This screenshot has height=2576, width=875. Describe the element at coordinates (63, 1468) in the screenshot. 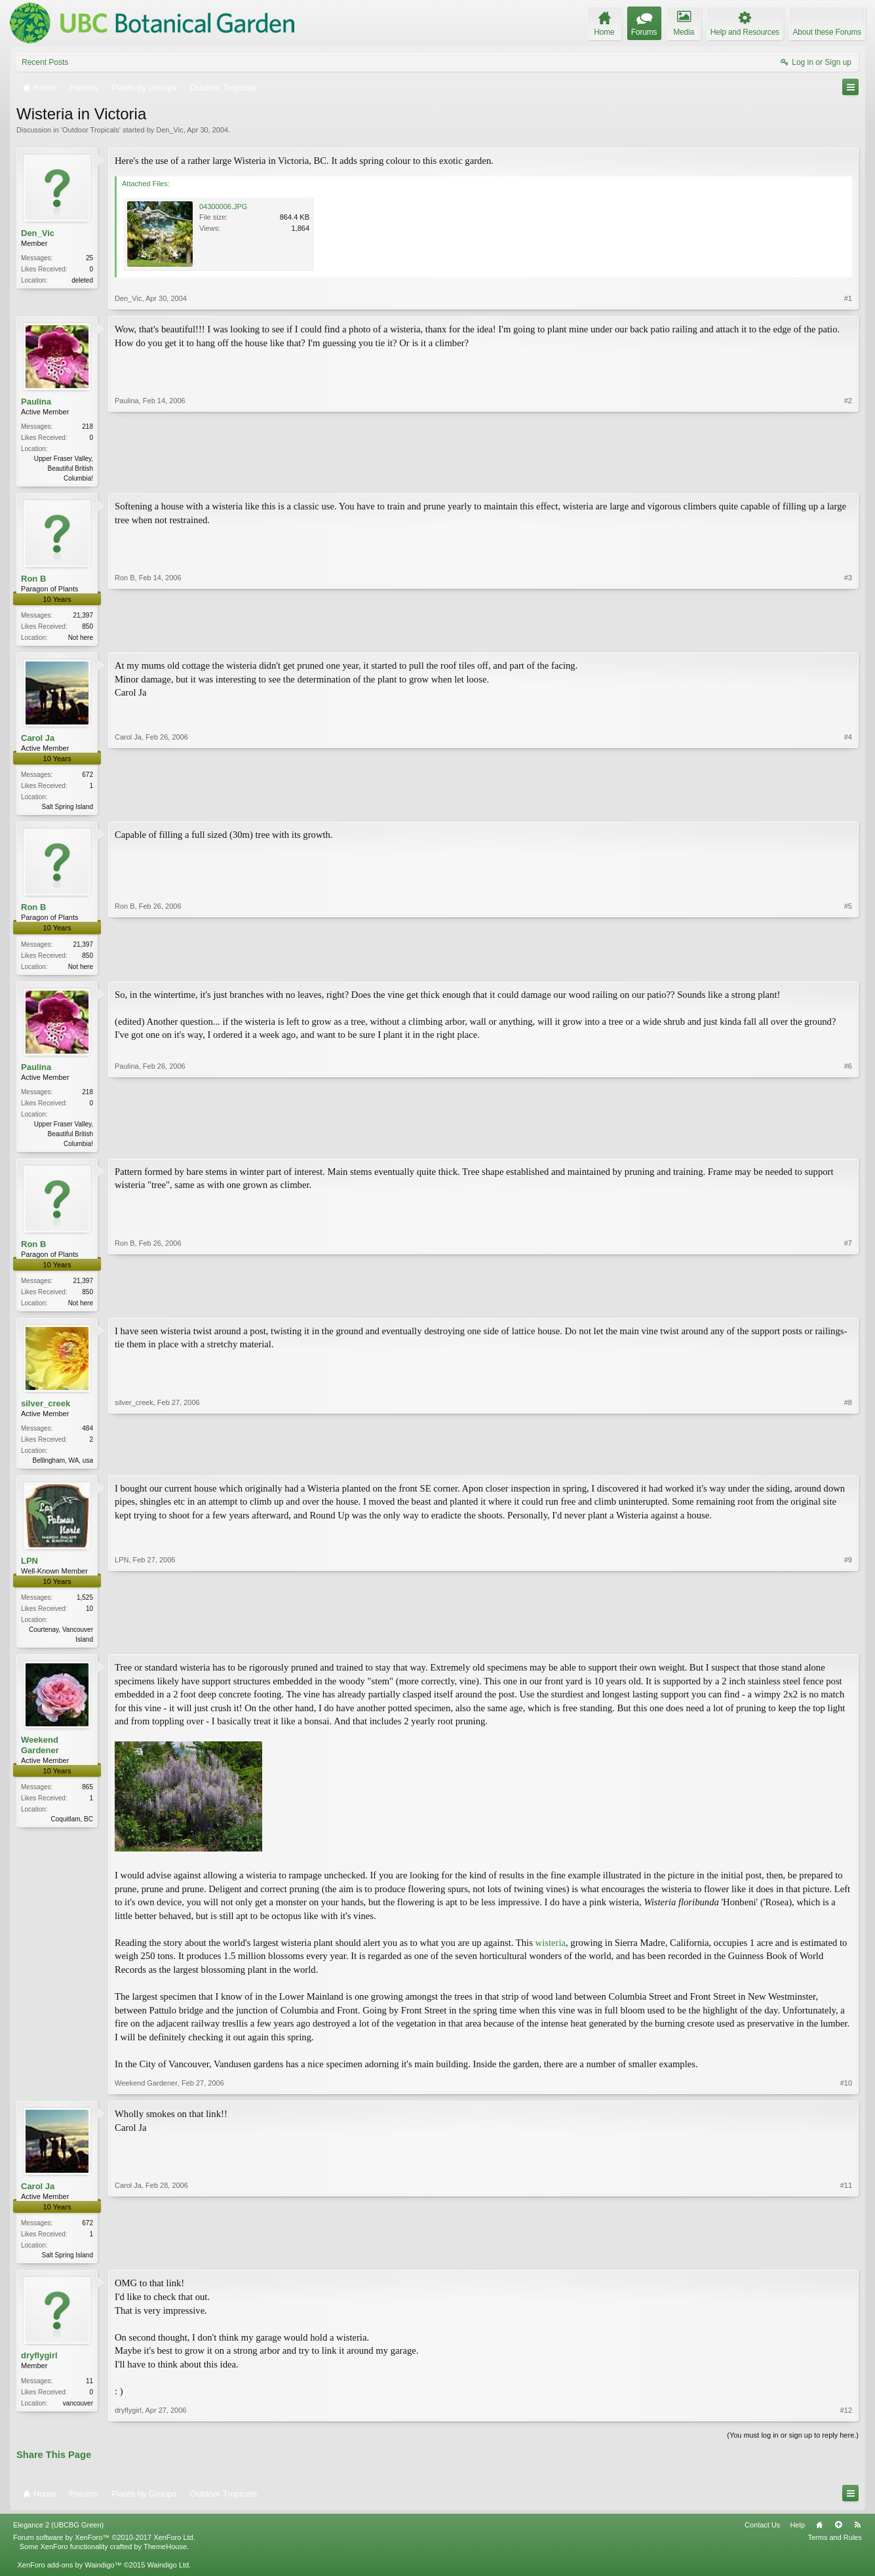

I see `Bellingham, WA, usa` at that location.